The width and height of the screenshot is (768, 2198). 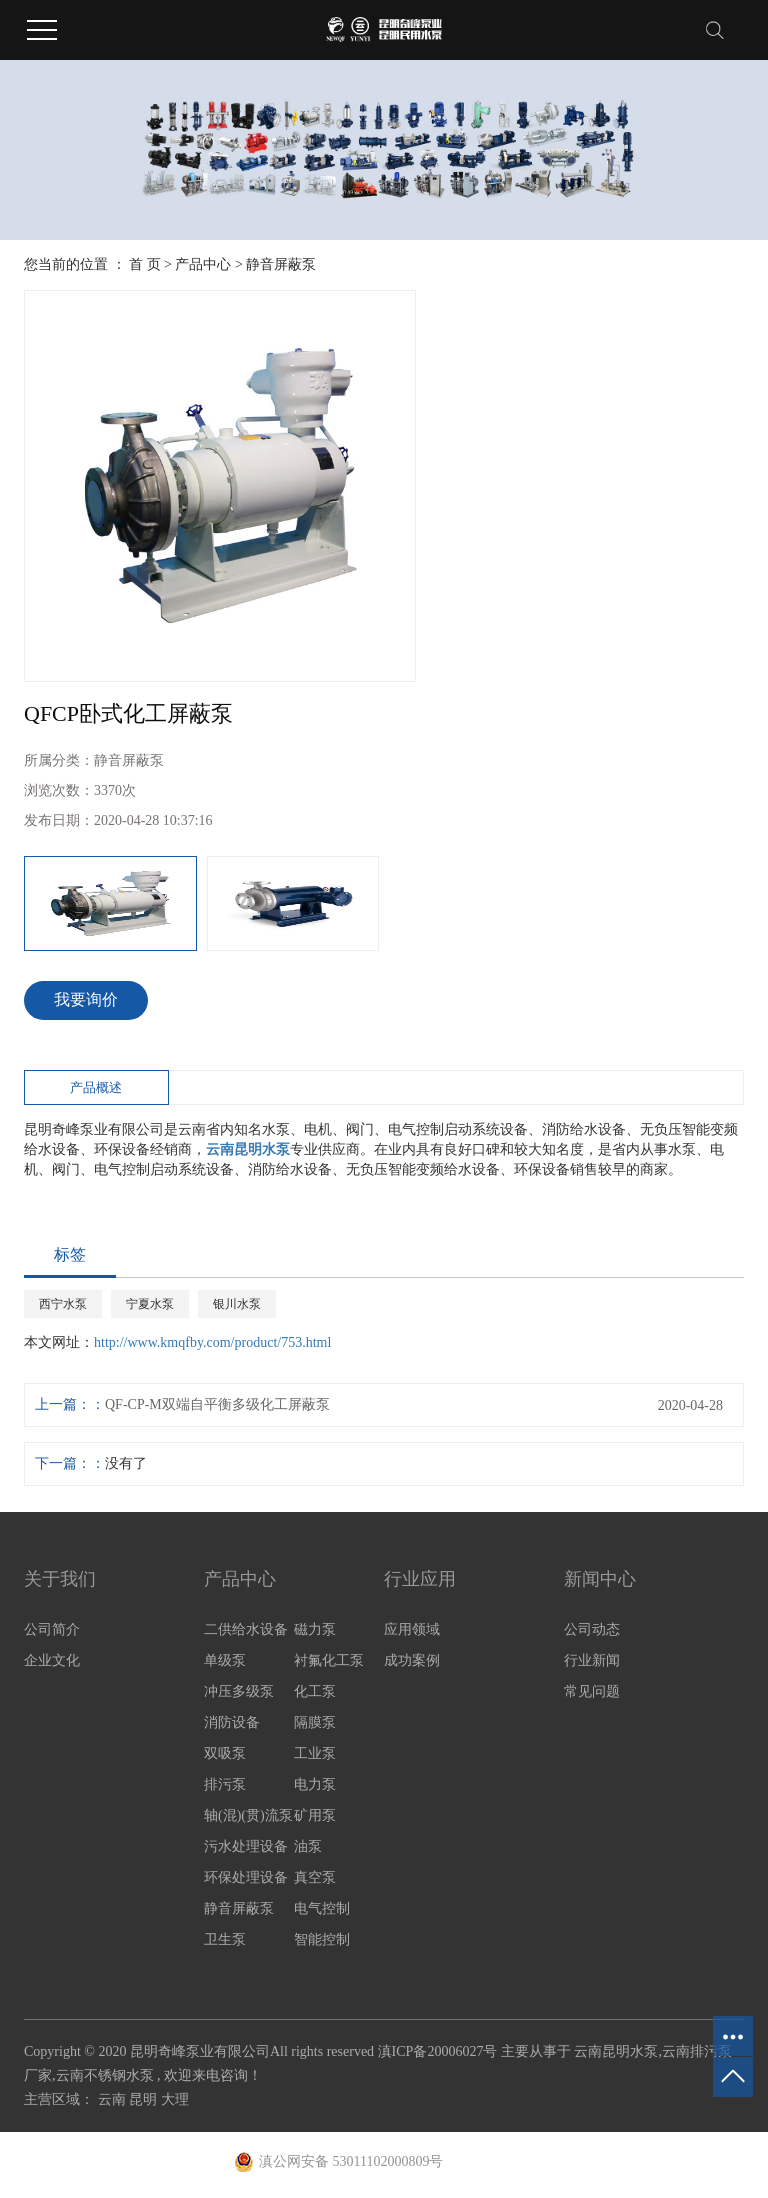 What do you see at coordinates (412, 1629) in the screenshot?
I see `应用领域` at bounding box center [412, 1629].